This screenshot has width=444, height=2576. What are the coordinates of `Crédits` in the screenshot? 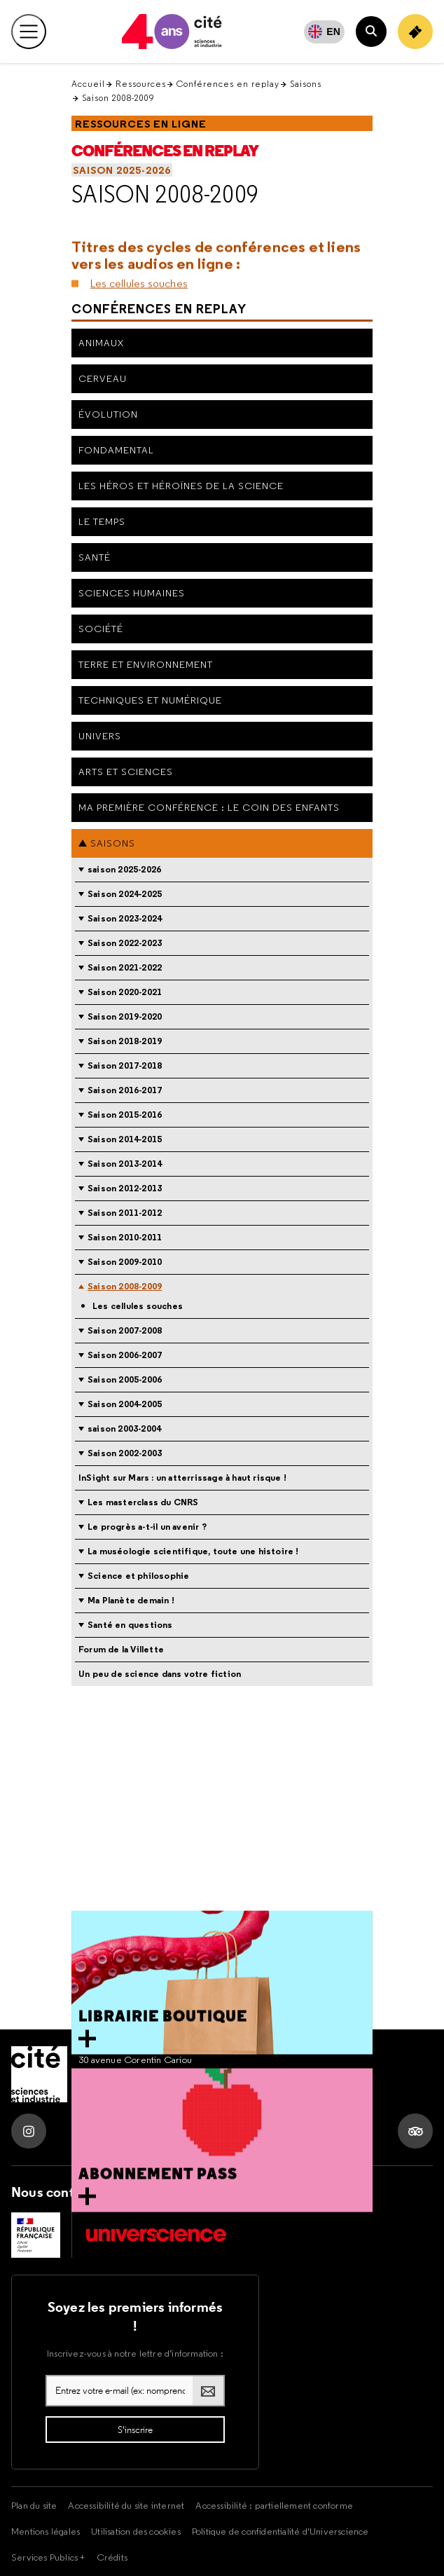 It's located at (112, 2557).